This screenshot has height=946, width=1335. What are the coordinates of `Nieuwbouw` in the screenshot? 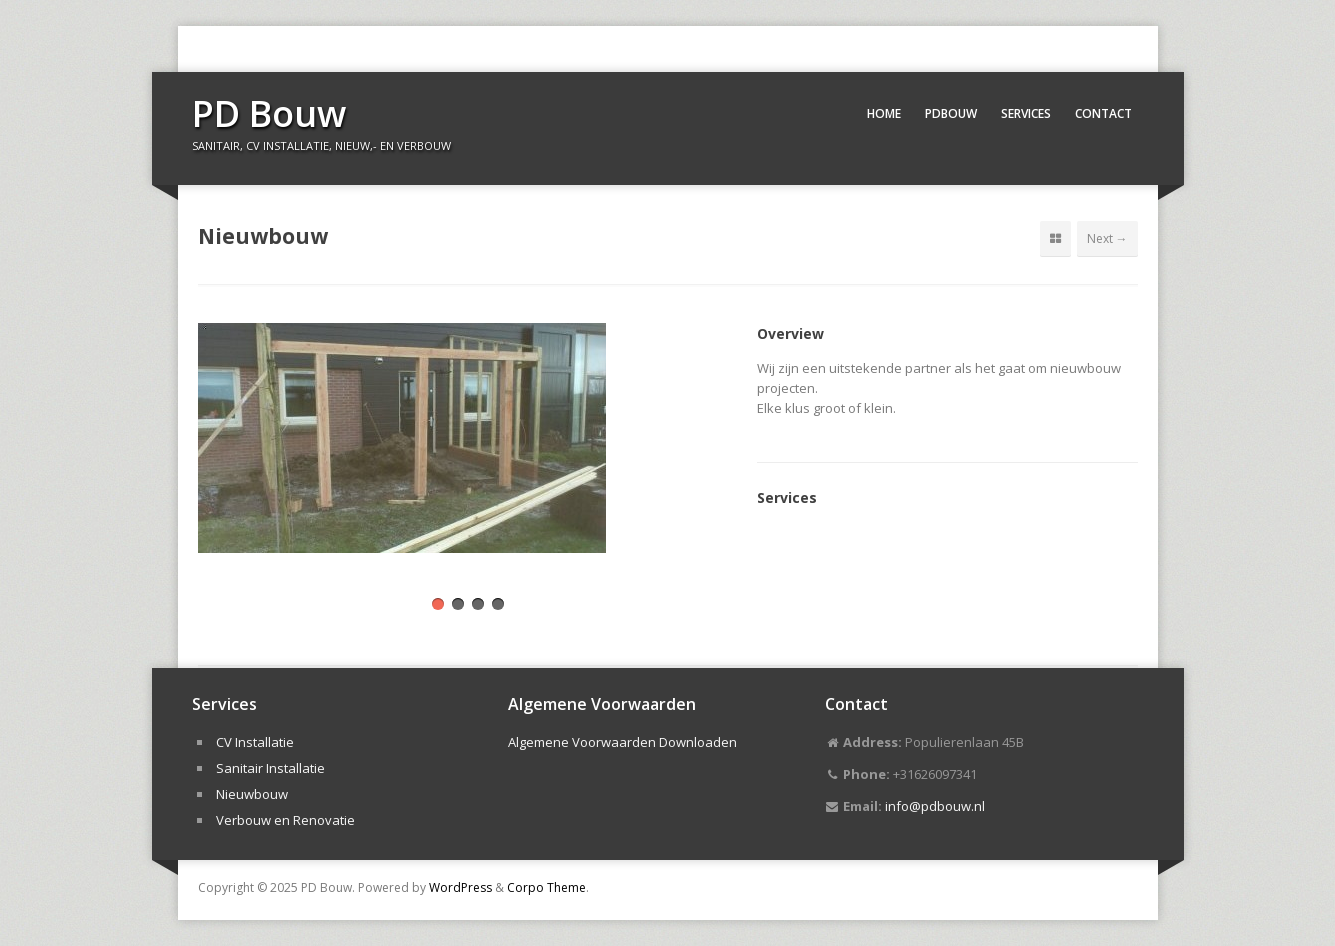 It's located at (252, 794).